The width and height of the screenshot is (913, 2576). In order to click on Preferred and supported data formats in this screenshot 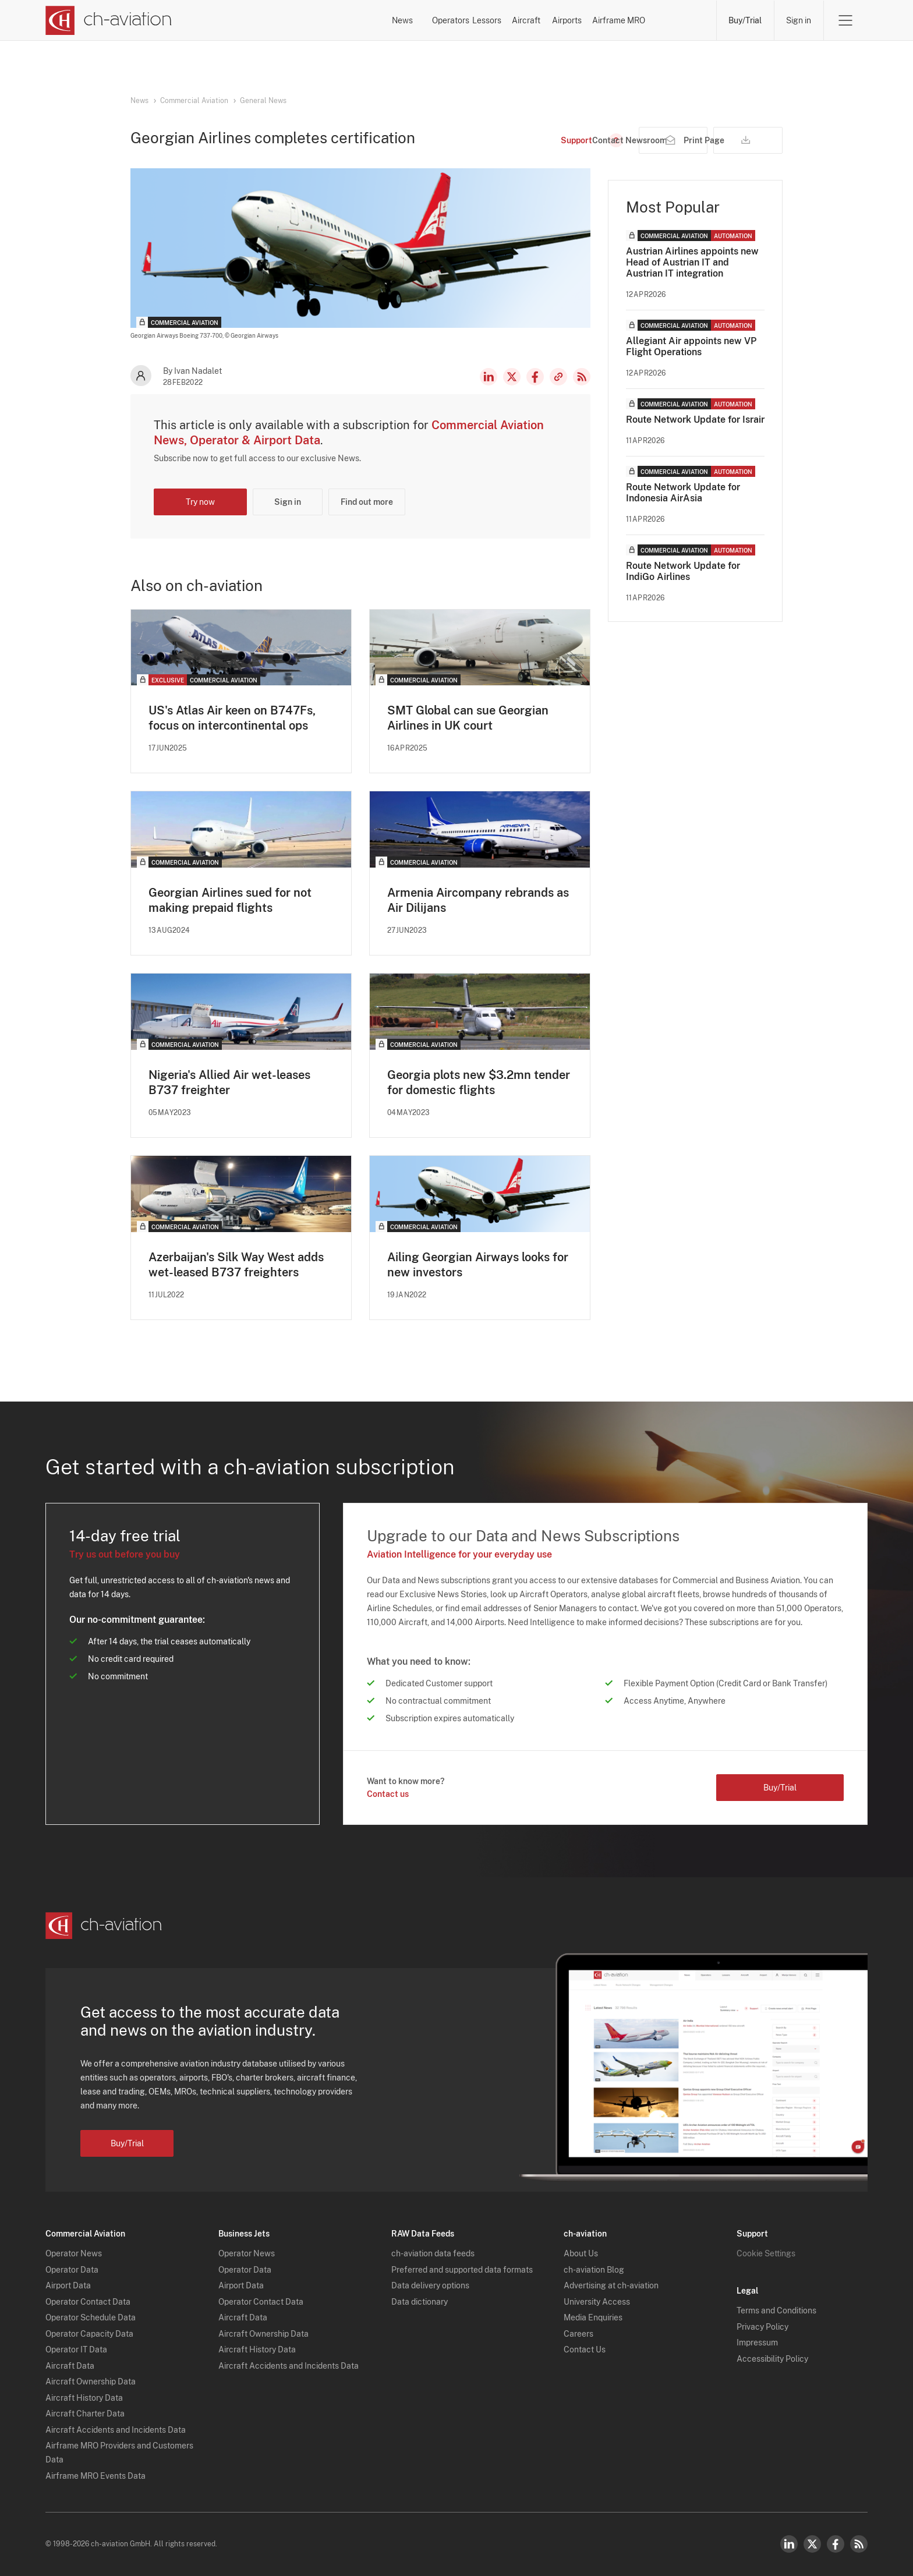, I will do `click(462, 2269)`.